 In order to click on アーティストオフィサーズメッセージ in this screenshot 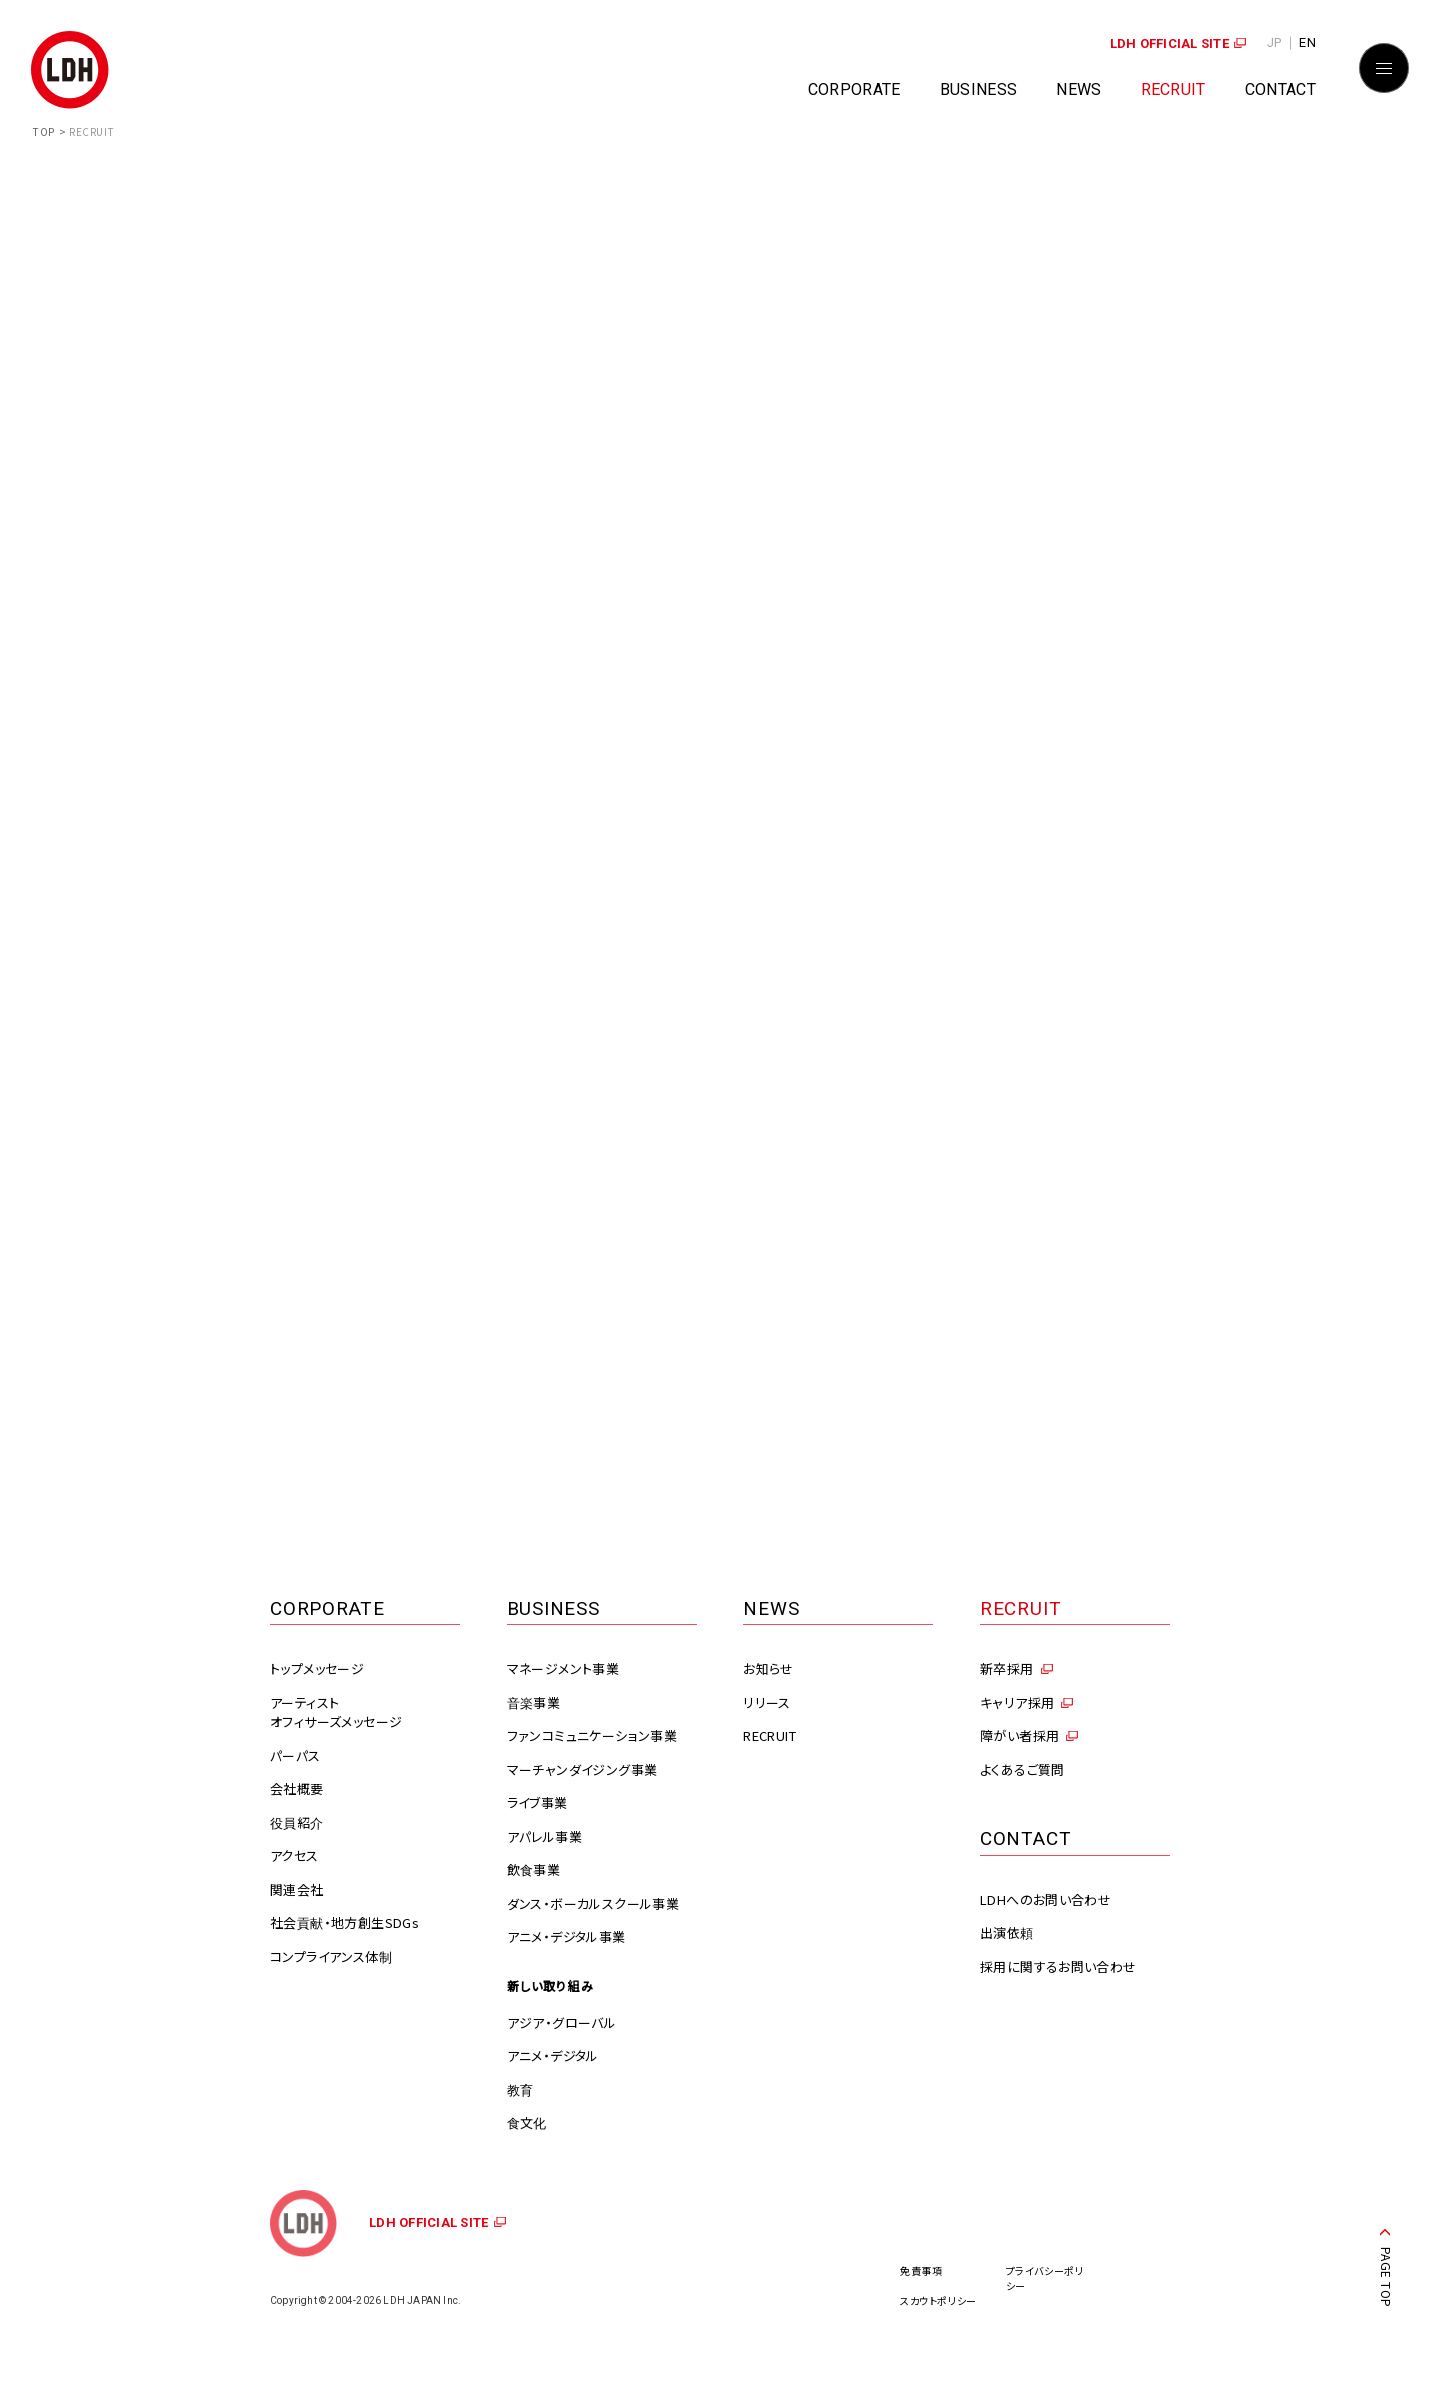, I will do `click(336, 1712)`.